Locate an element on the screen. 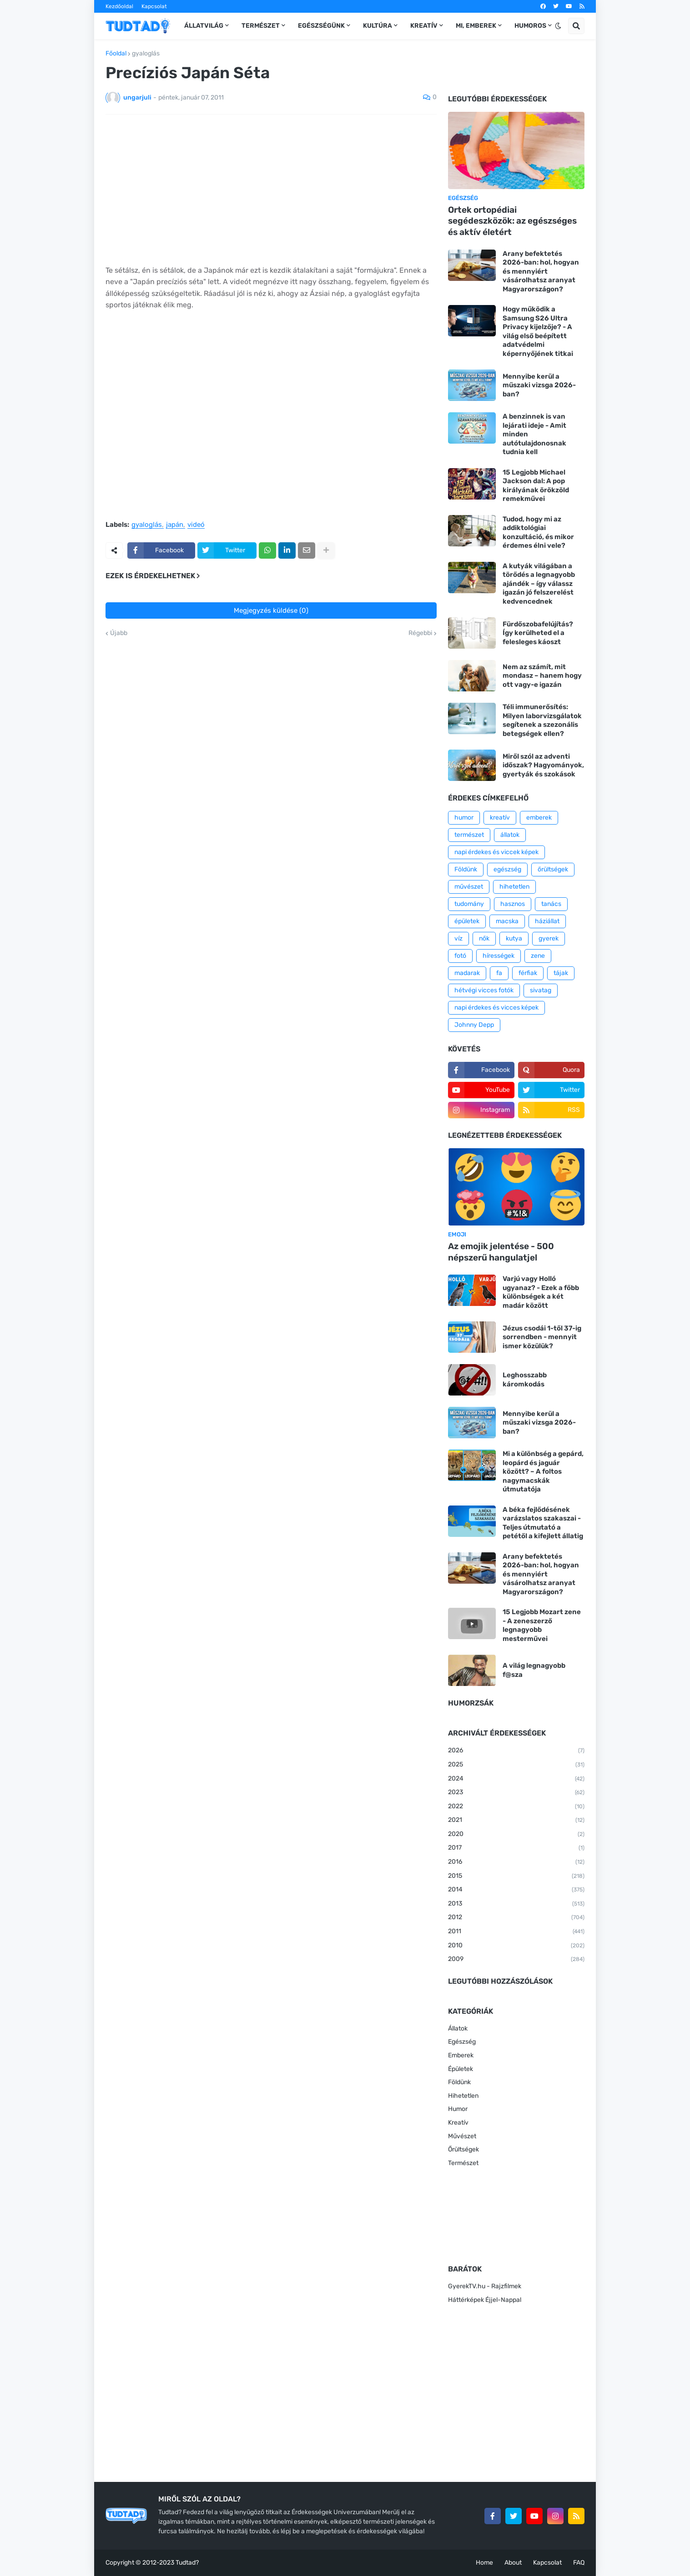  zene is located at coordinates (538, 956).